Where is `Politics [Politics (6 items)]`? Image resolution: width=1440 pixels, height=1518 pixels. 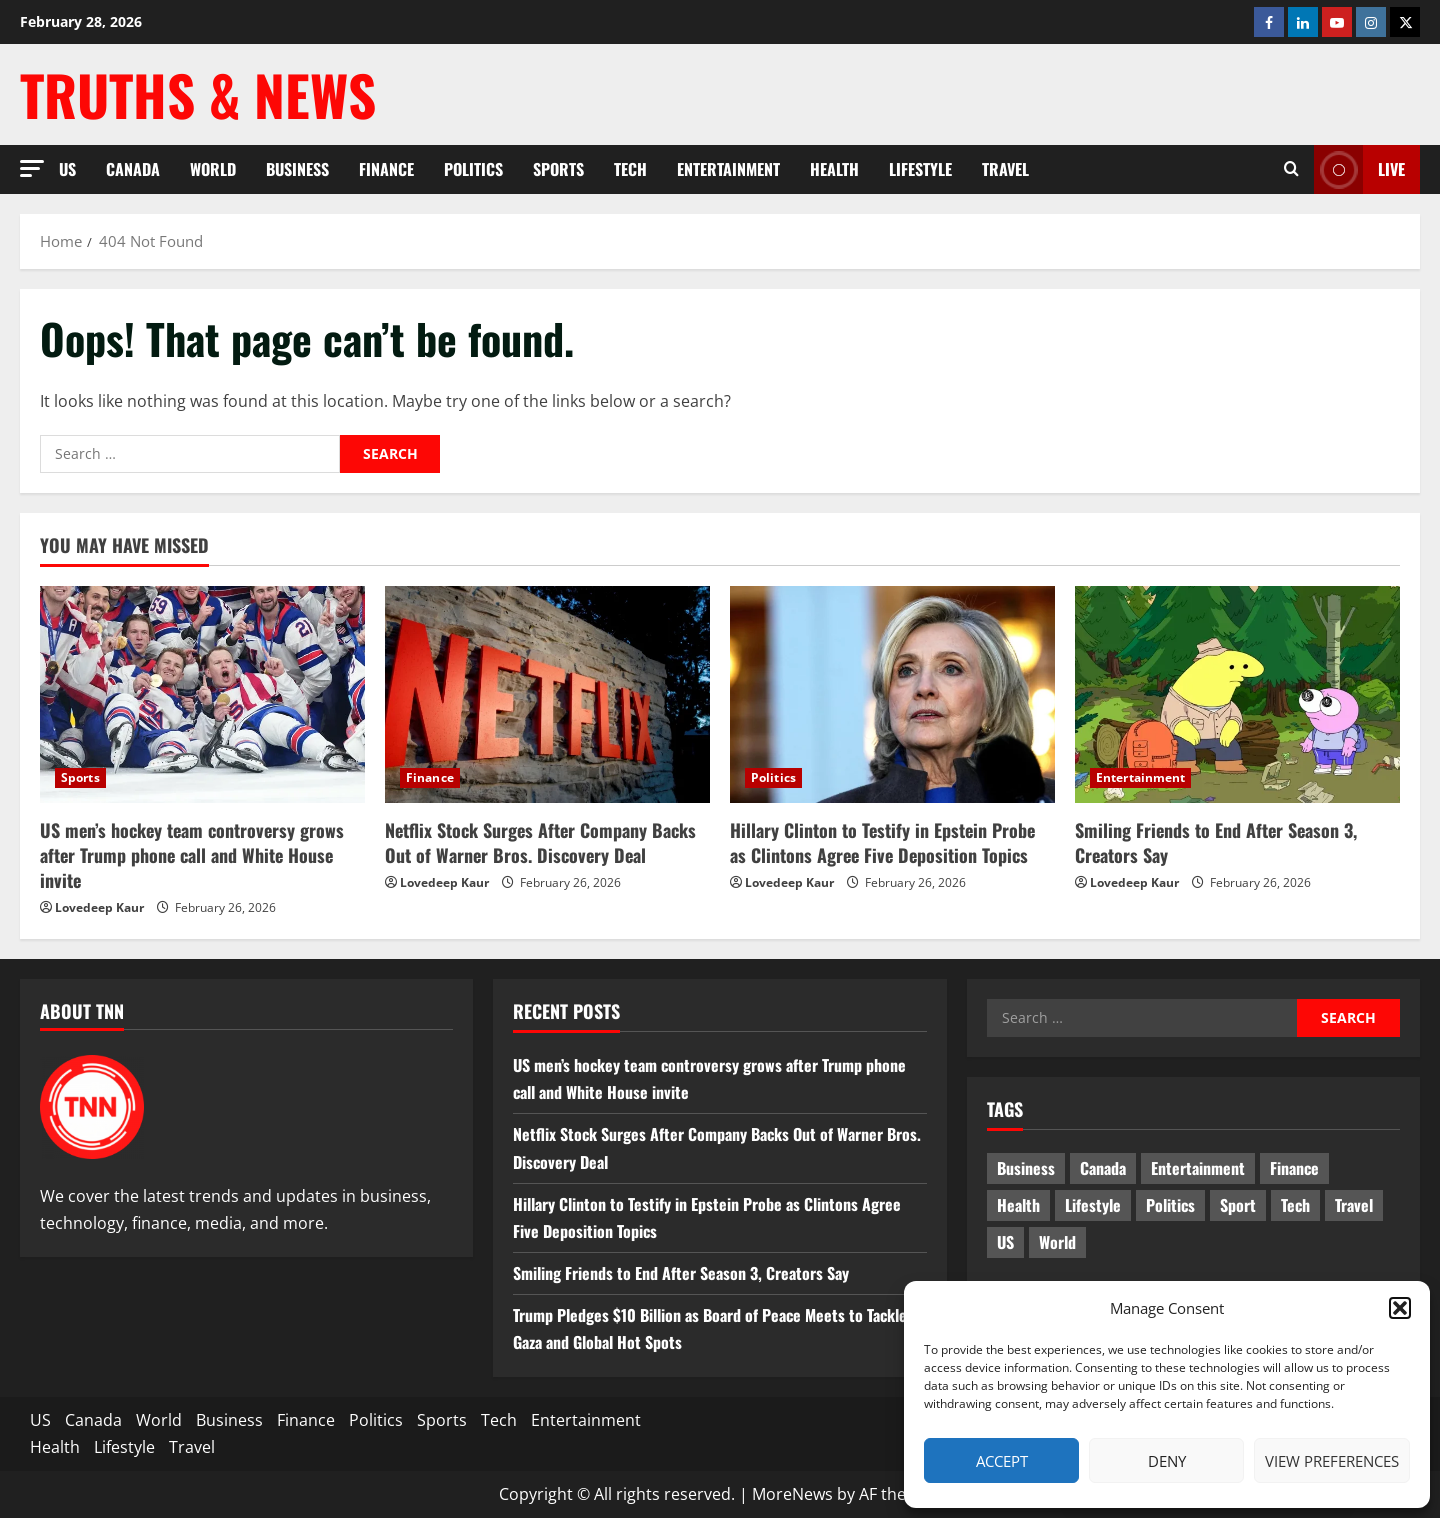
Politics [Politics (6 items)] is located at coordinates (1170, 1205).